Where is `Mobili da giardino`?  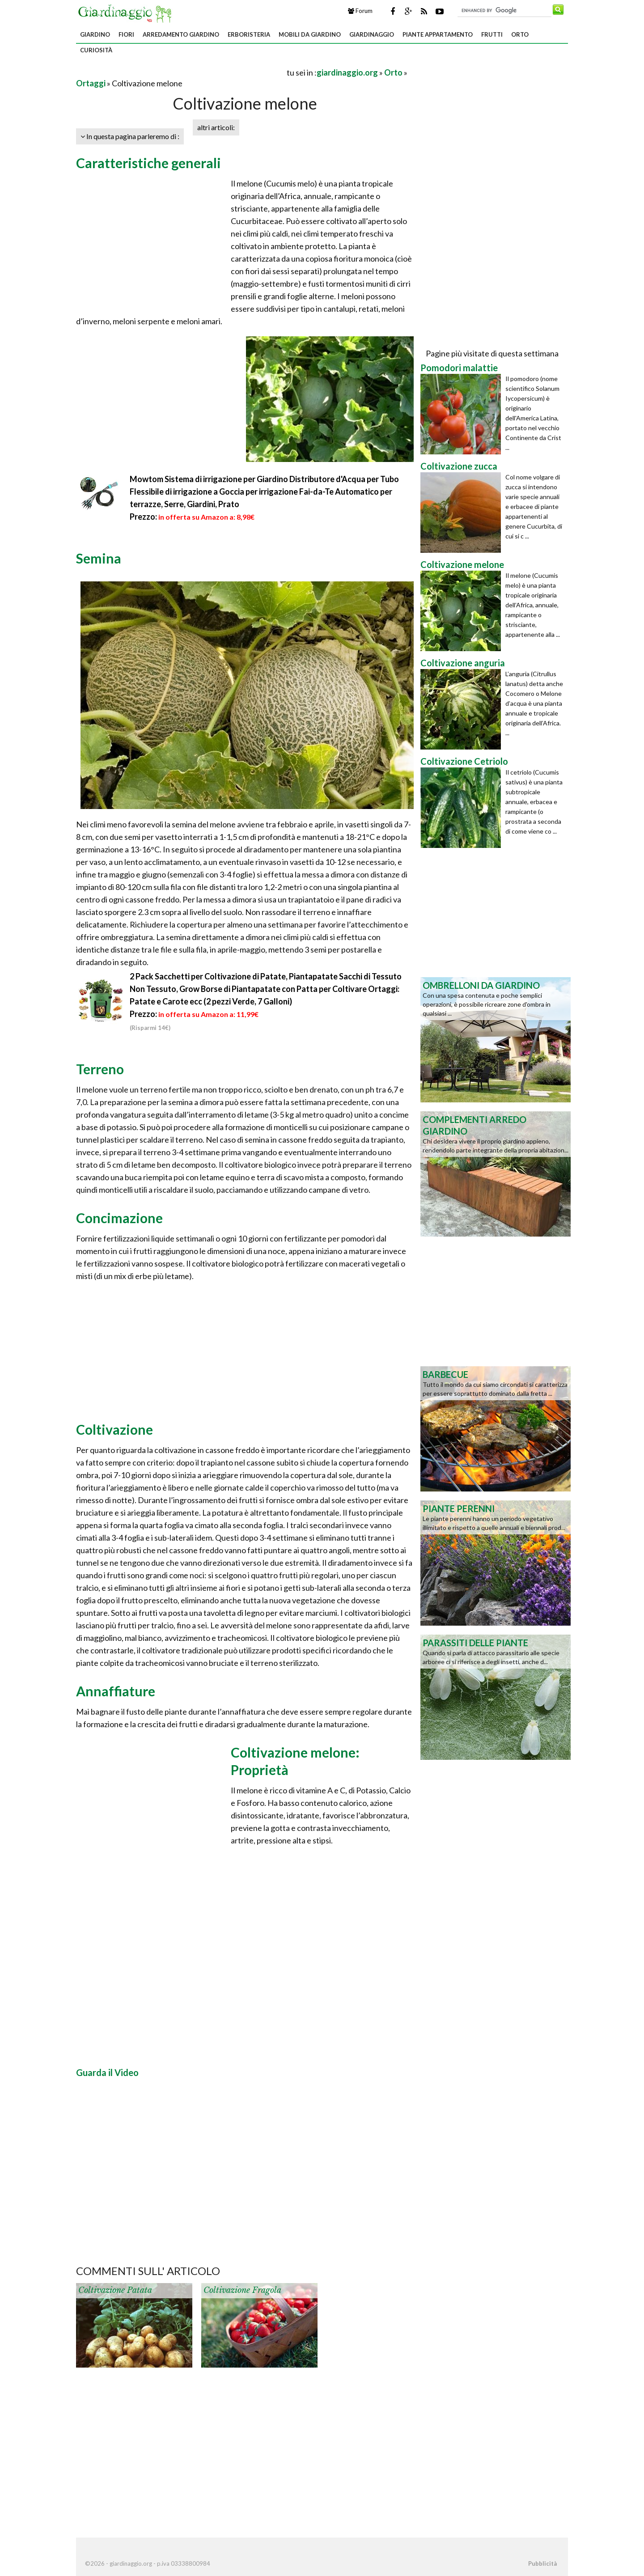 Mobili da giardino is located at coordinates (310, 34).